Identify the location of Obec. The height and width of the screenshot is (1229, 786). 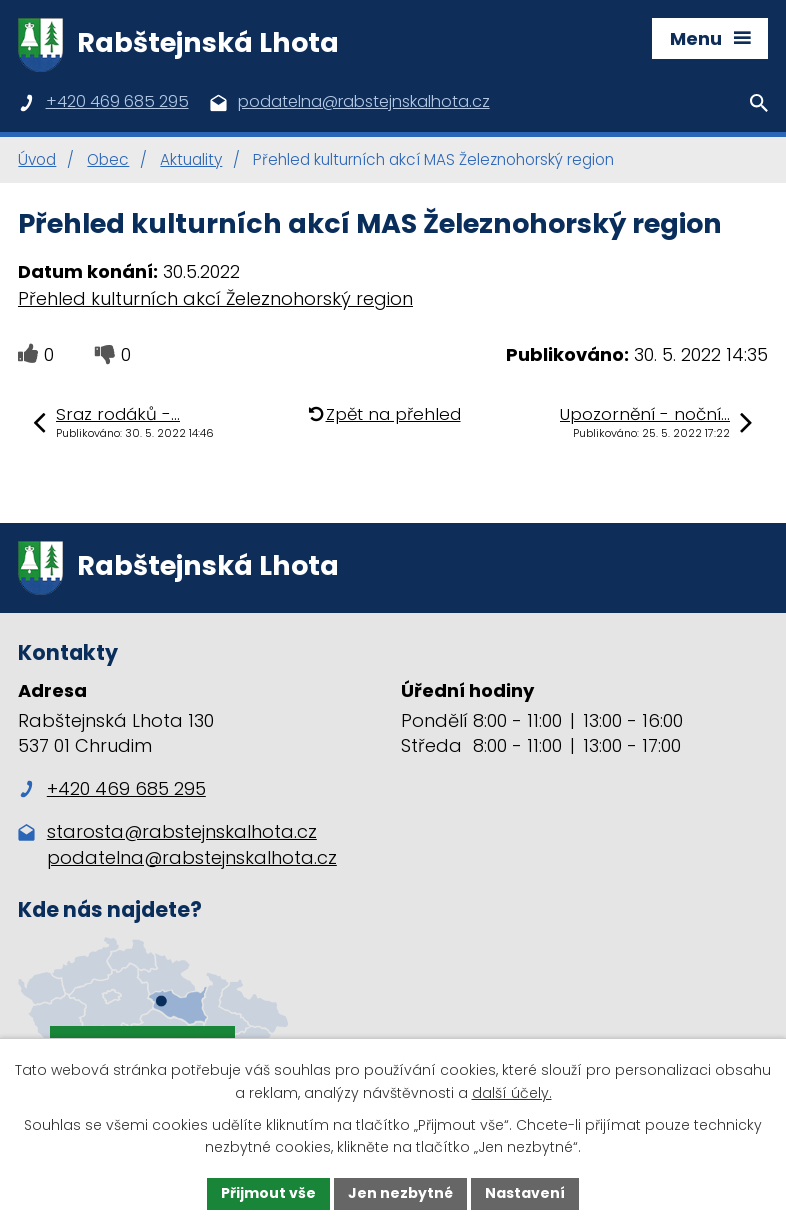
(108, 159).